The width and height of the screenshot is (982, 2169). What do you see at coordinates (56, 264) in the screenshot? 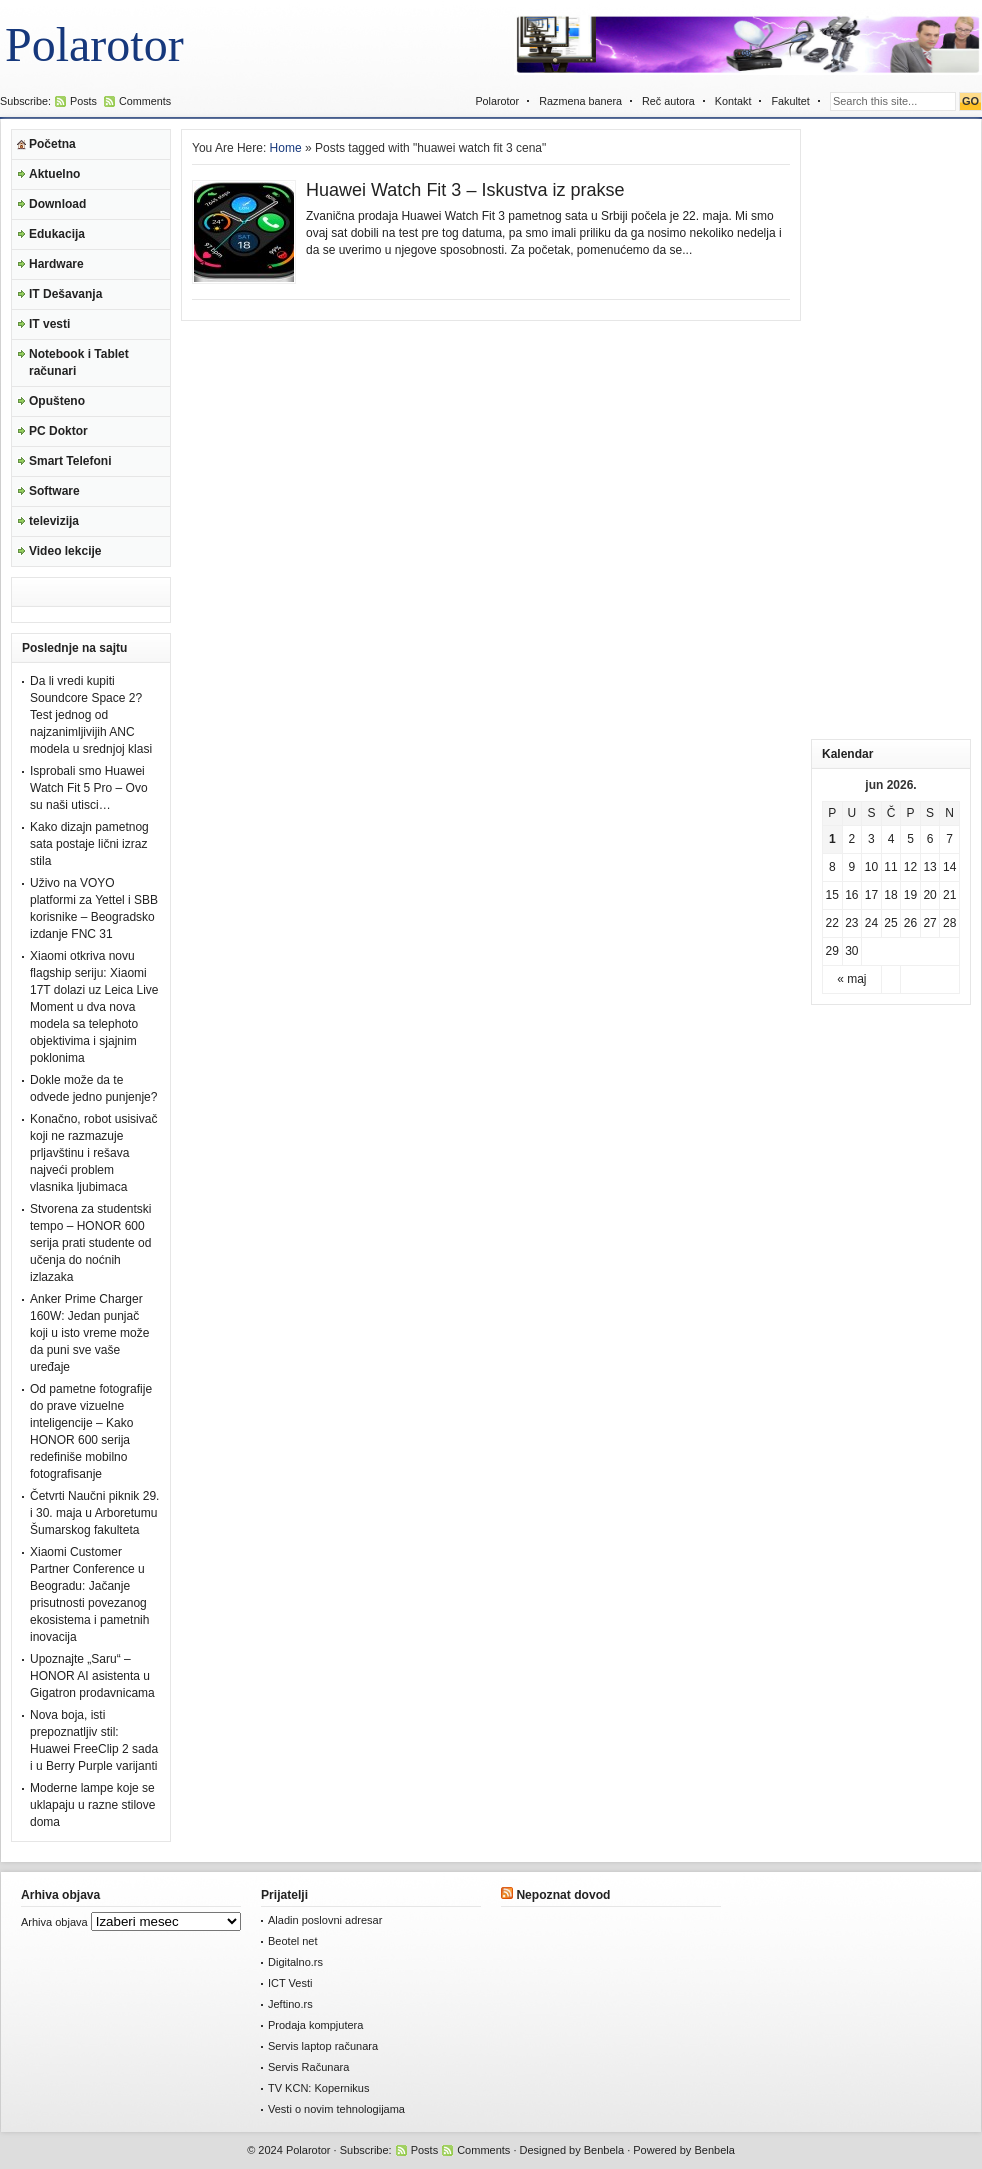
I see `Hardware` at bounding box center [56, 264].